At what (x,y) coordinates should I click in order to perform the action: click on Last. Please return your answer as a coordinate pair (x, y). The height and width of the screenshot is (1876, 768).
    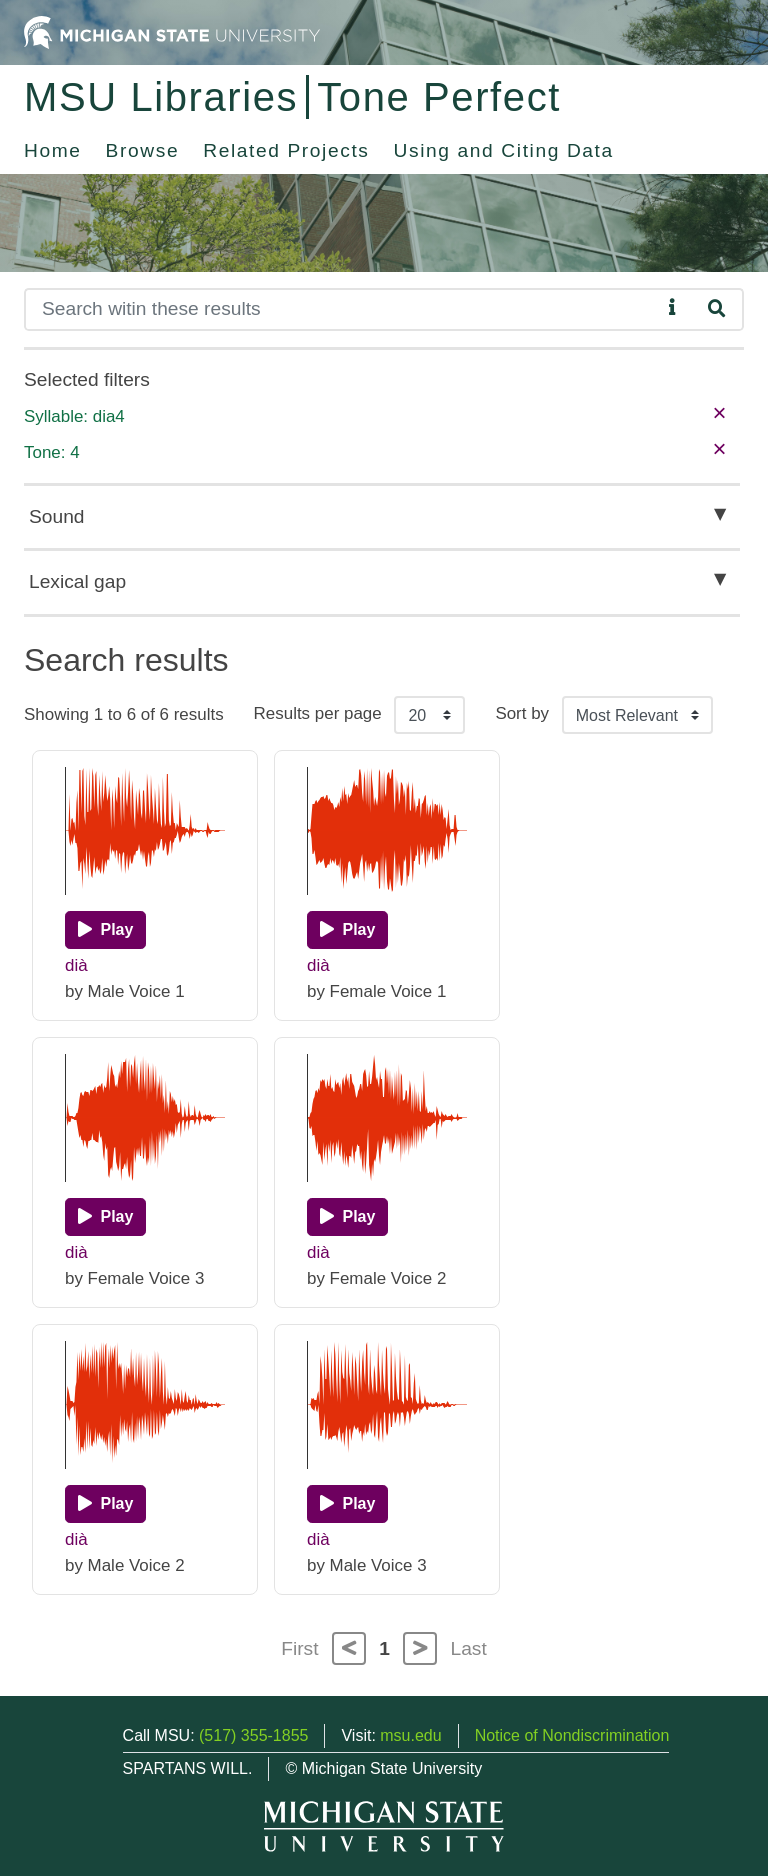
    Looking at the image, I should click on (469, 1648).